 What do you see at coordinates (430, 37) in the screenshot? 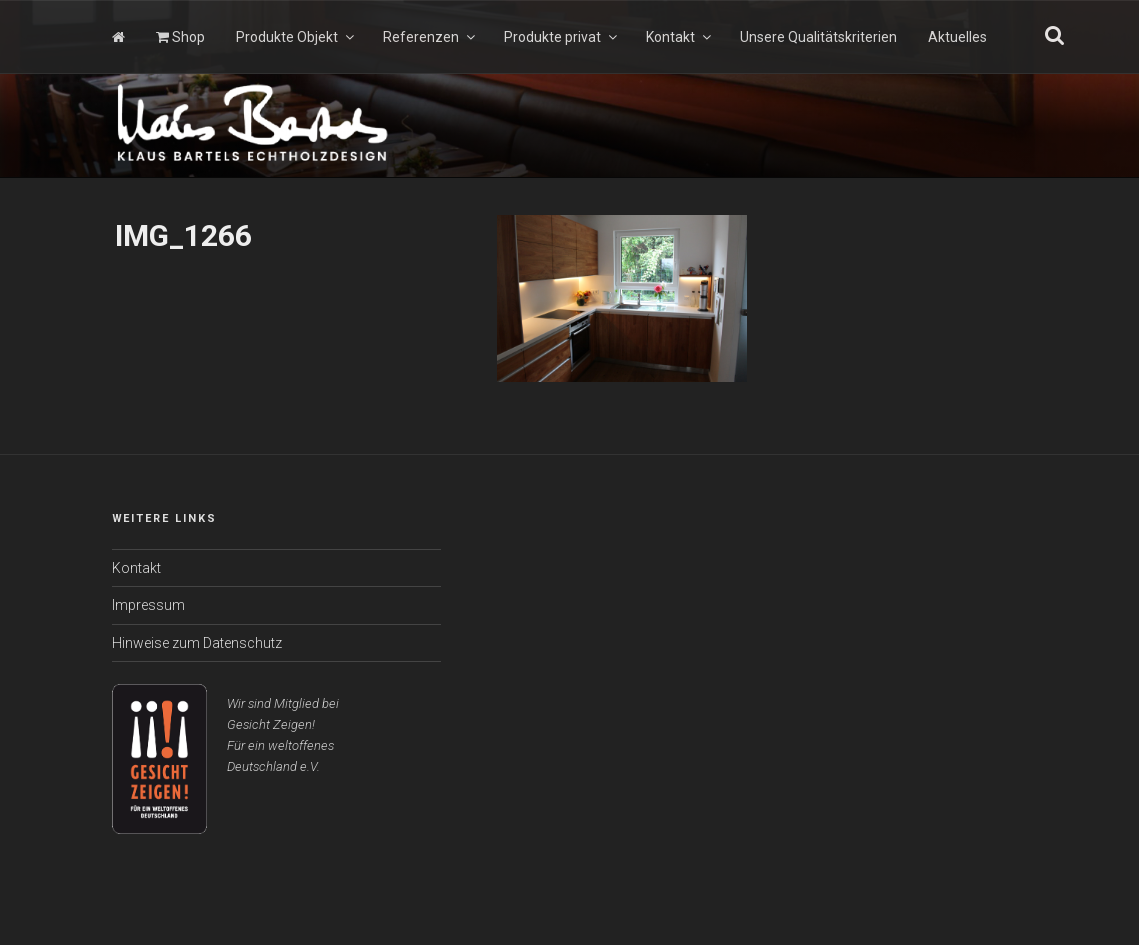
I see `Referenzen` at bounding box center [430, 37].